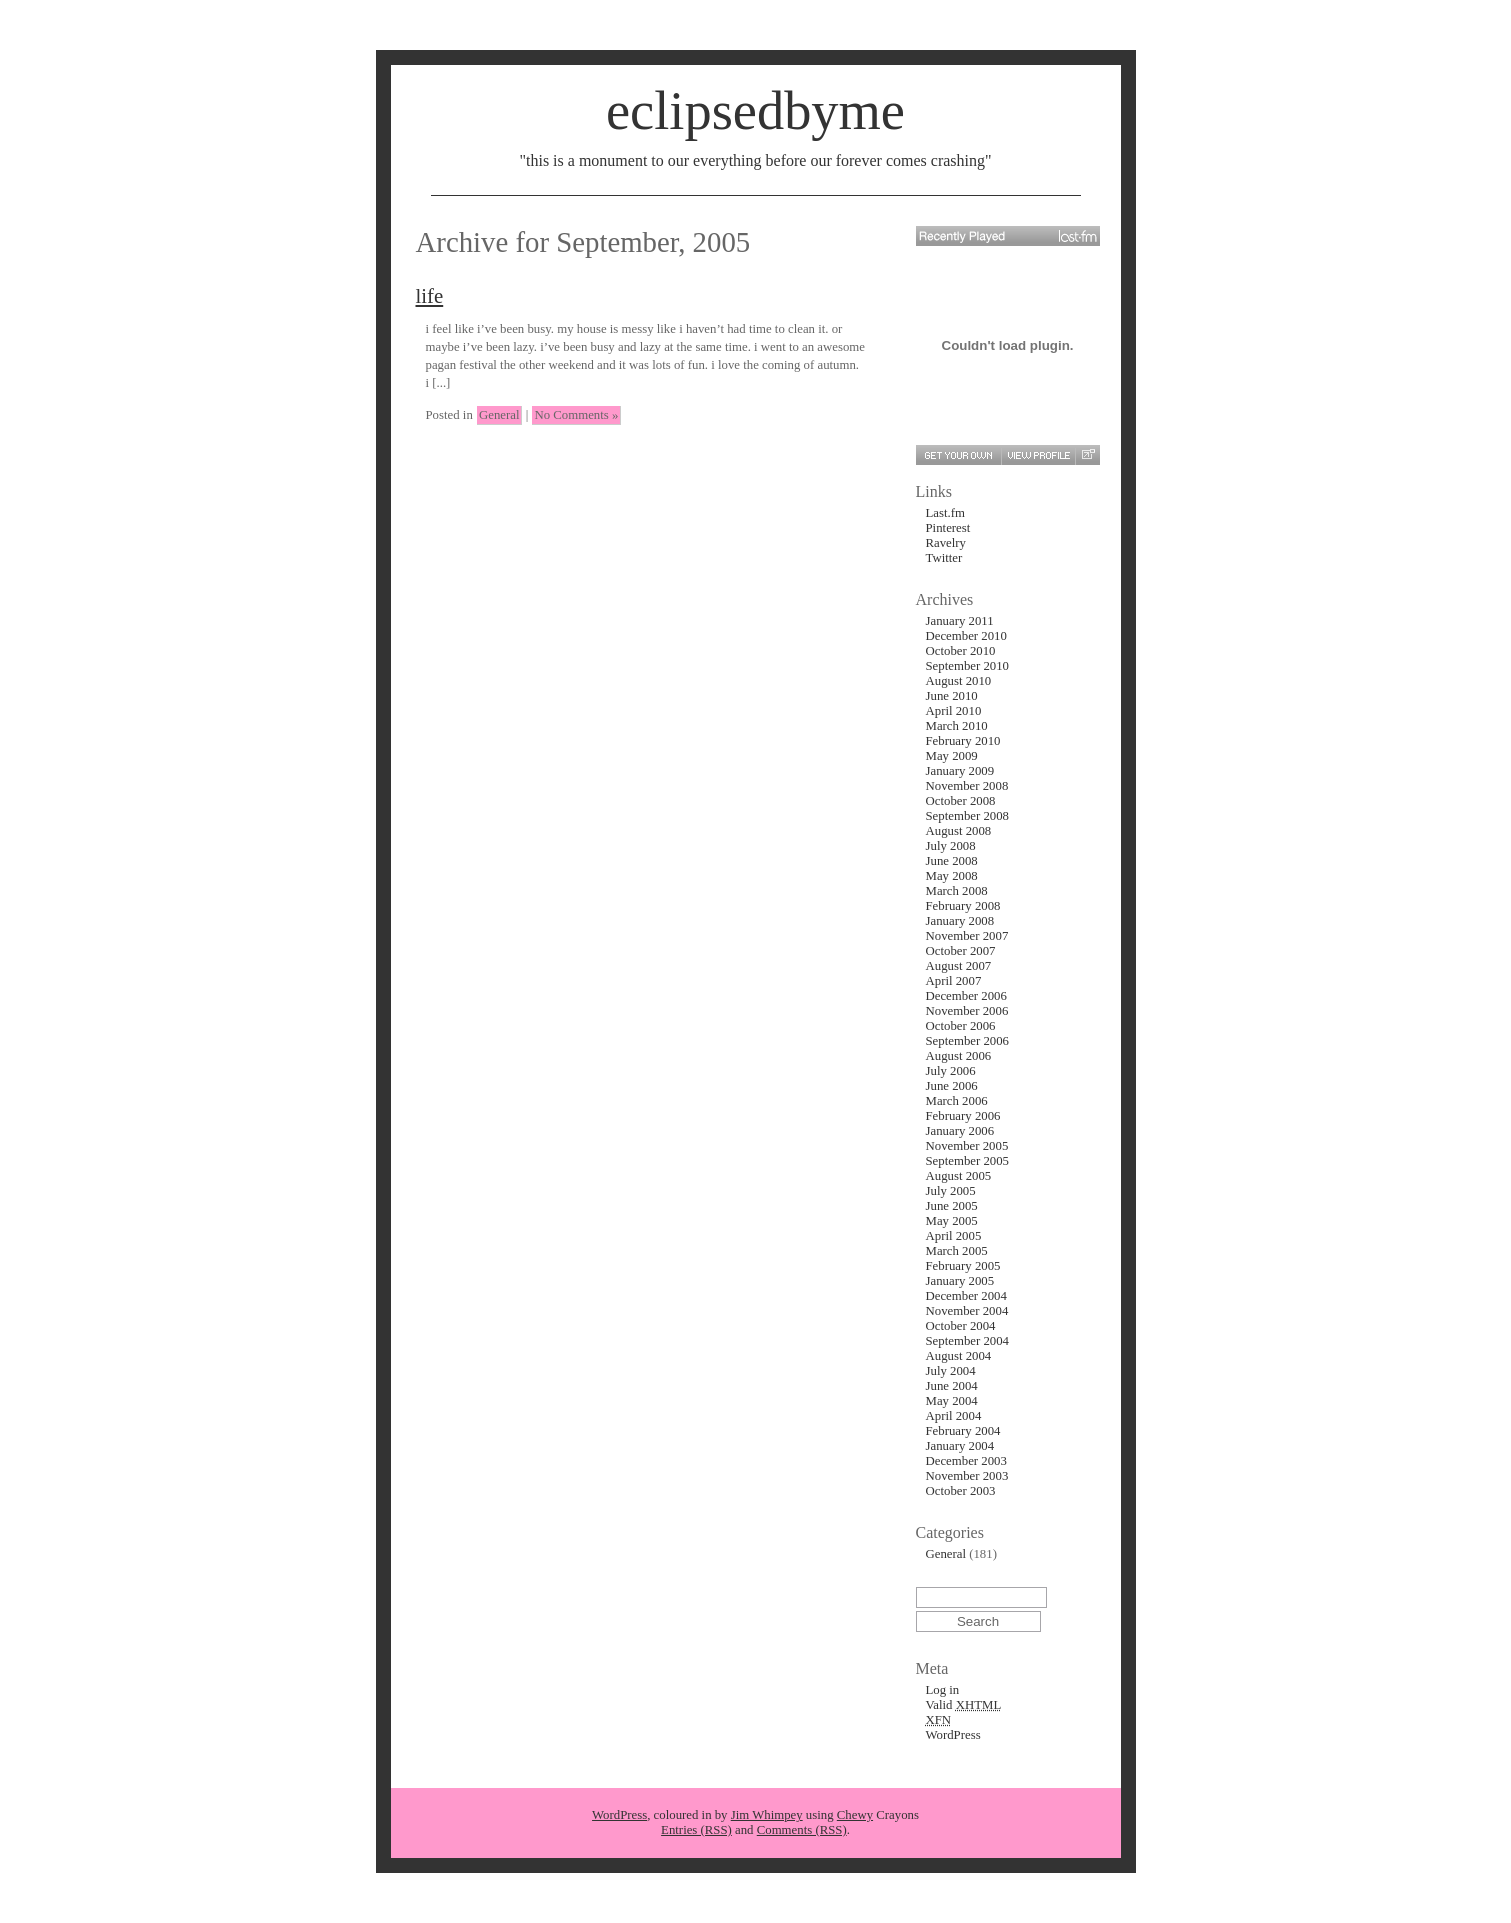  I want to click on December 2006, so click(966, 996).